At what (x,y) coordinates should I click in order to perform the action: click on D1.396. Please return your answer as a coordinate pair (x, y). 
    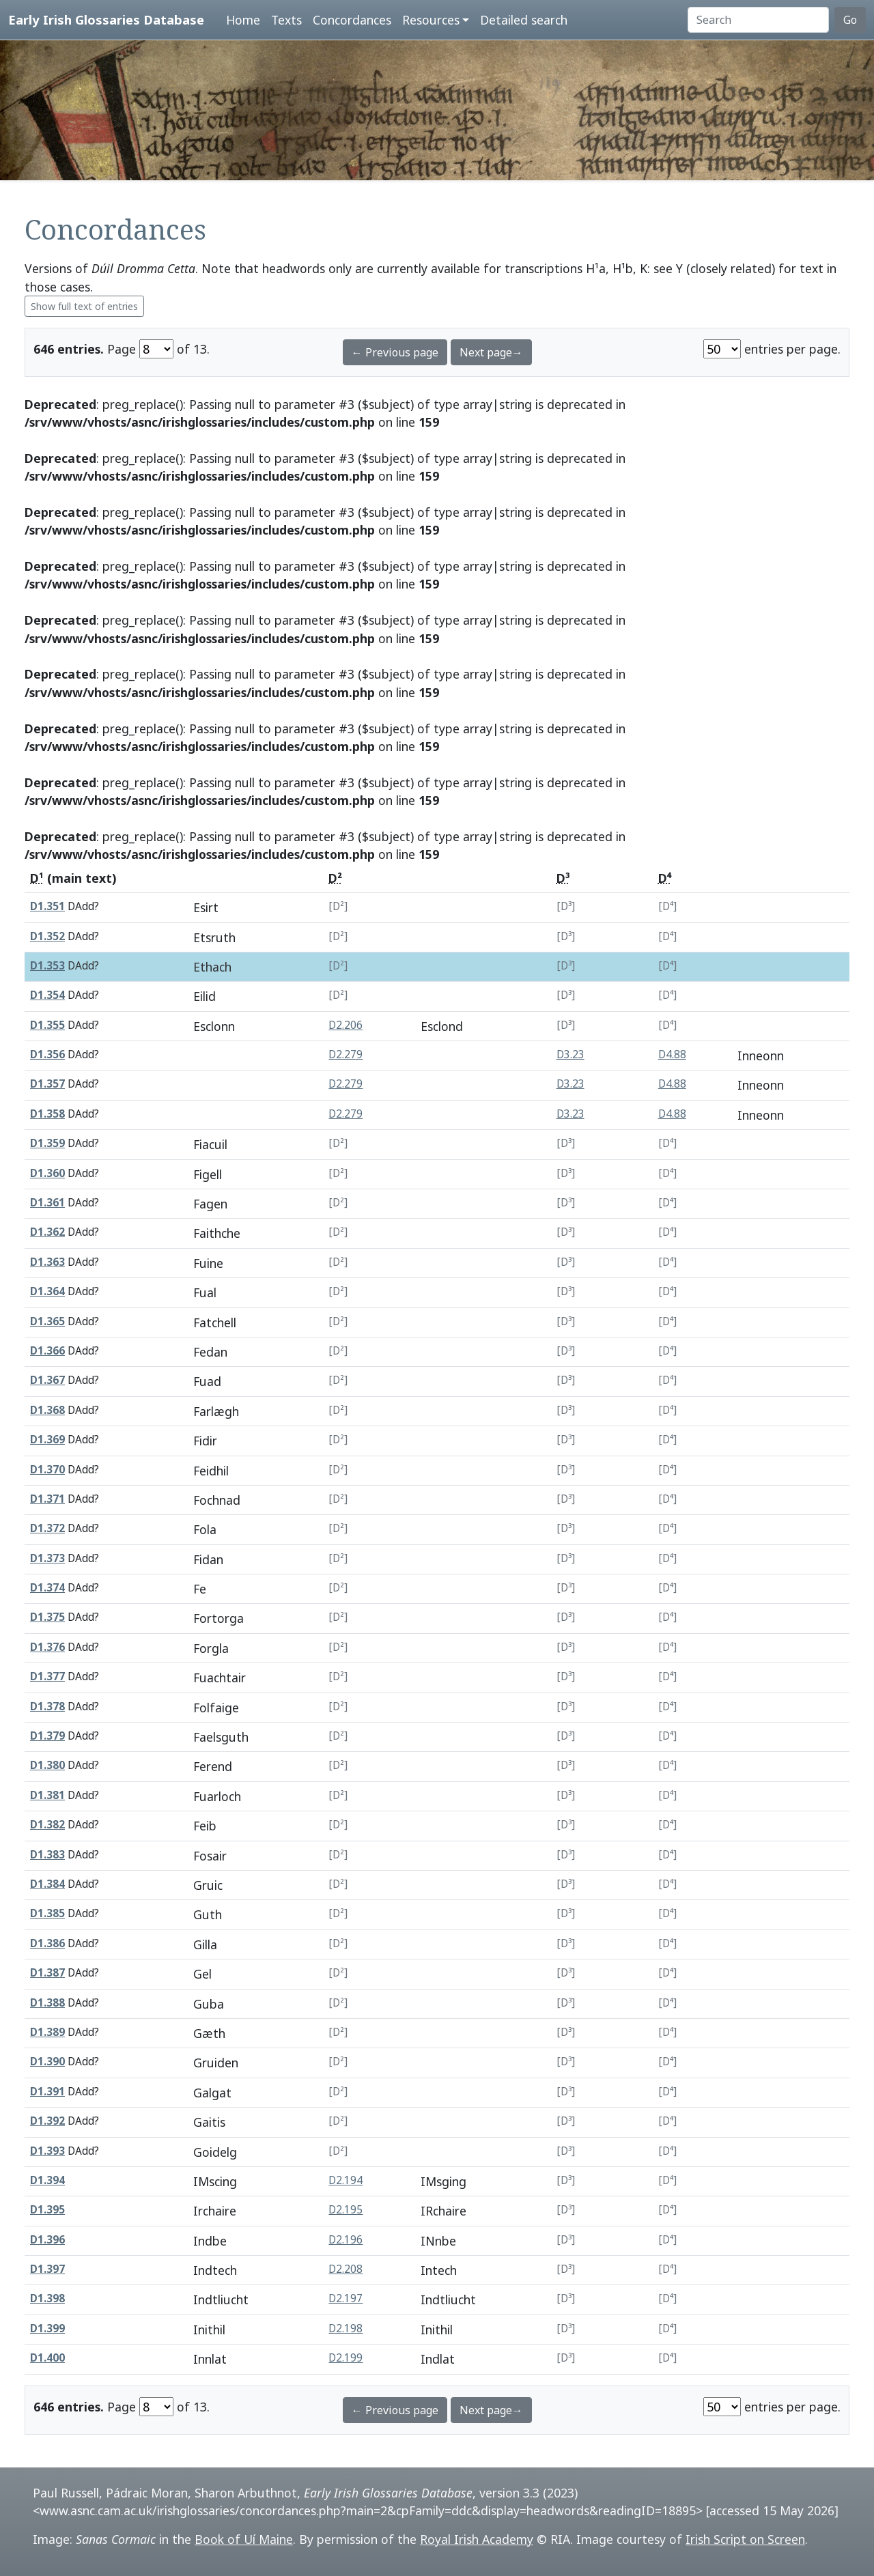
    Looking at the image, I should click on (47, 2240).